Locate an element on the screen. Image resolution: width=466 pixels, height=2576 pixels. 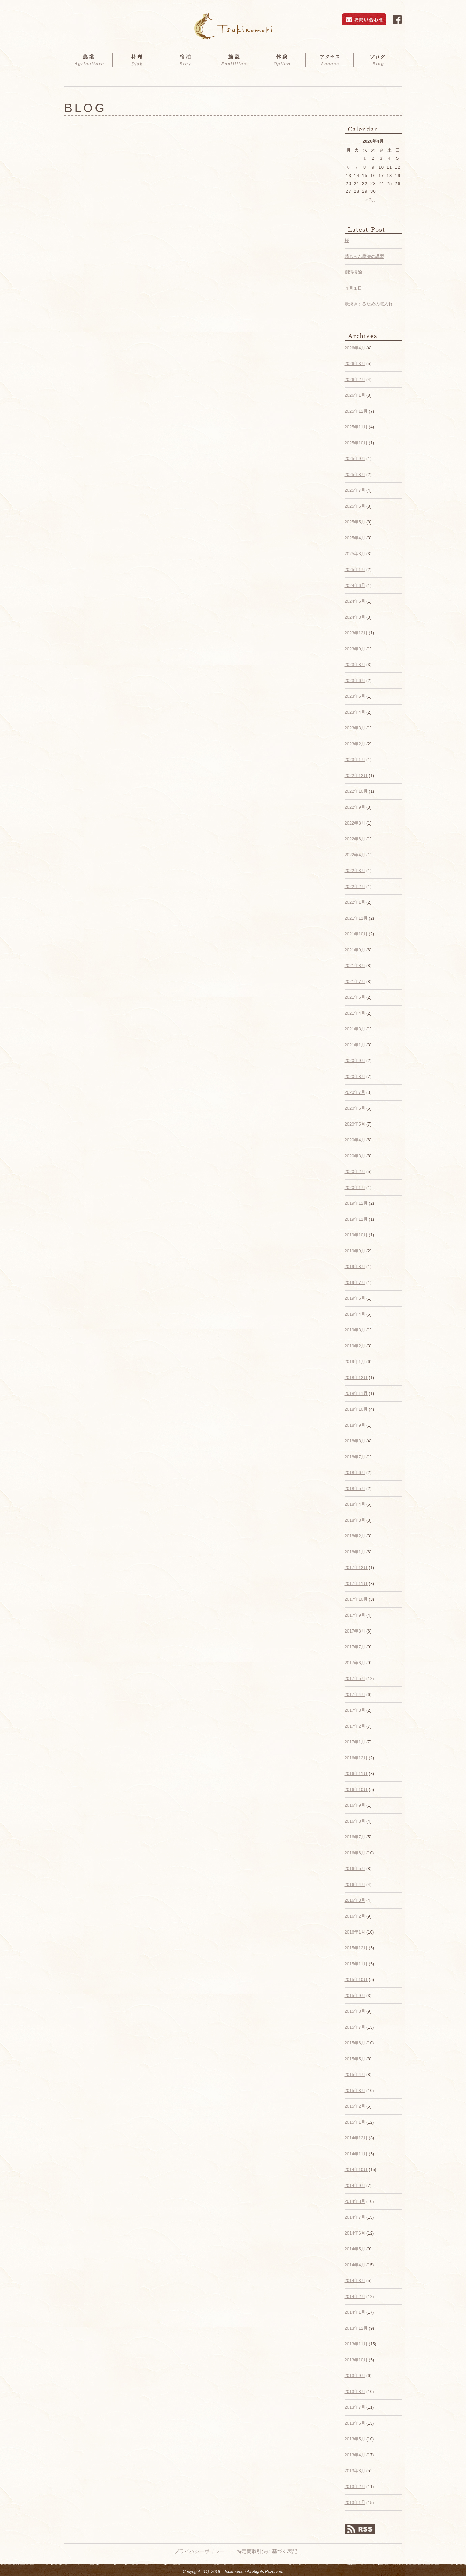
2021年1月 is located at coordinates (355, 1044).